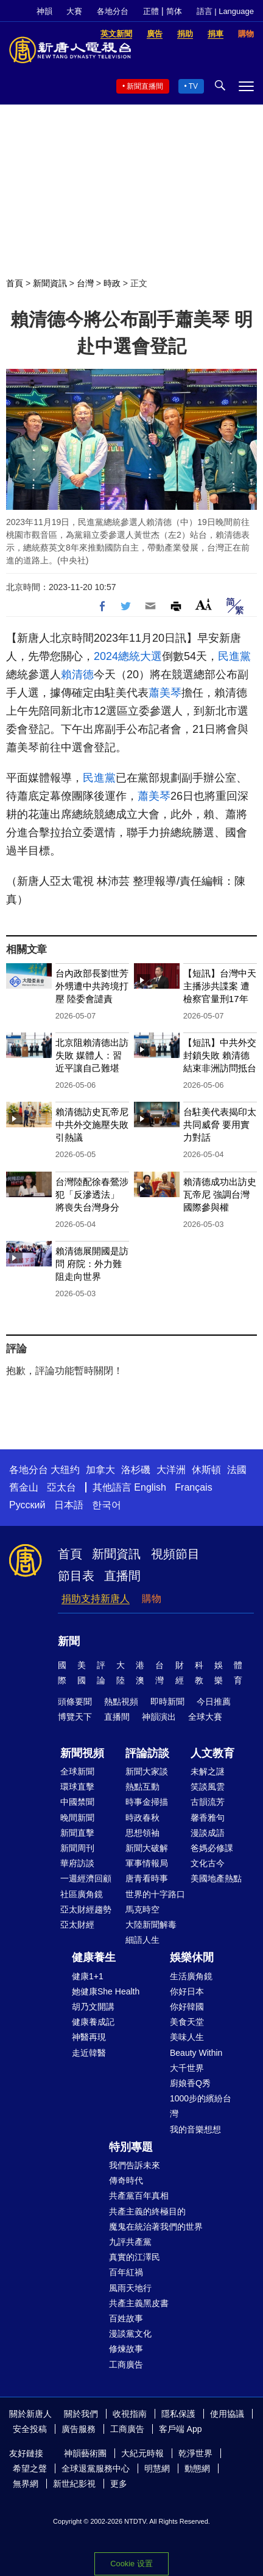 The width and height of the screenshot is (263, 2576). I want to click on 胡乃文開講, so click(93, 2006).